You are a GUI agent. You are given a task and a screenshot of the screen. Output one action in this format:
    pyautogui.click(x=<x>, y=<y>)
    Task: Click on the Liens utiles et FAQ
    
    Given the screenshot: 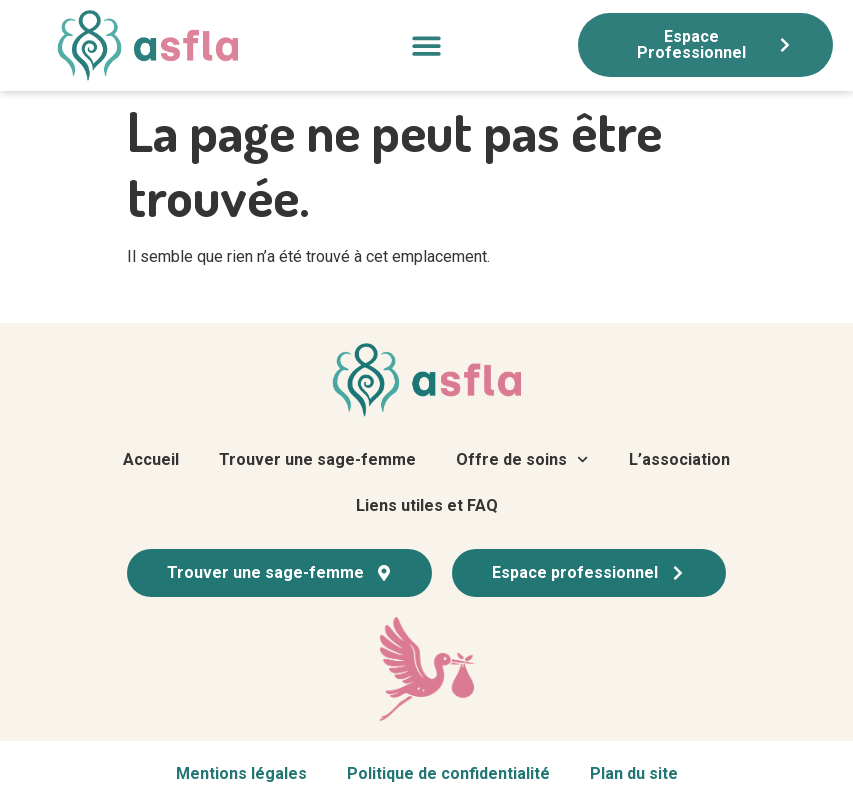 What is the action you would take?
    pyautogui.click(x=427, y=505)
    